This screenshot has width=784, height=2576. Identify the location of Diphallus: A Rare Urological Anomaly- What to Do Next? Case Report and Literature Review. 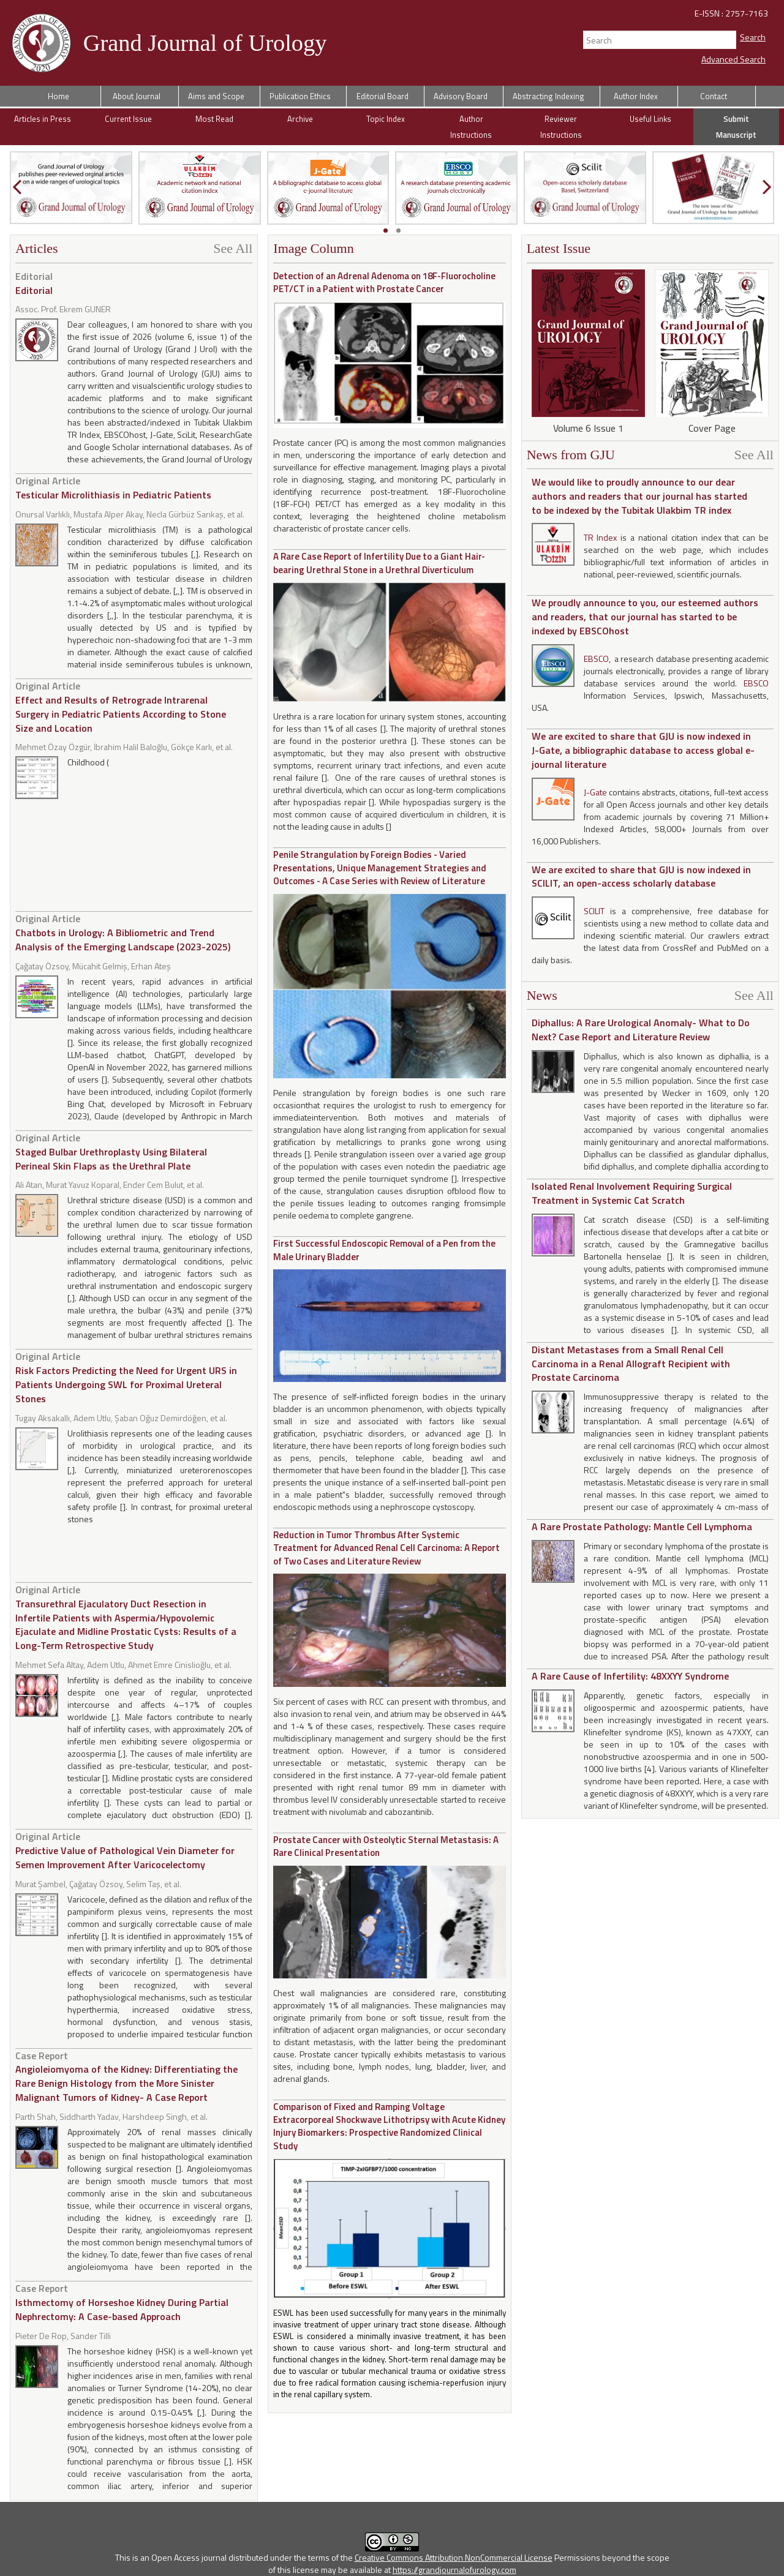
(641, 1029).